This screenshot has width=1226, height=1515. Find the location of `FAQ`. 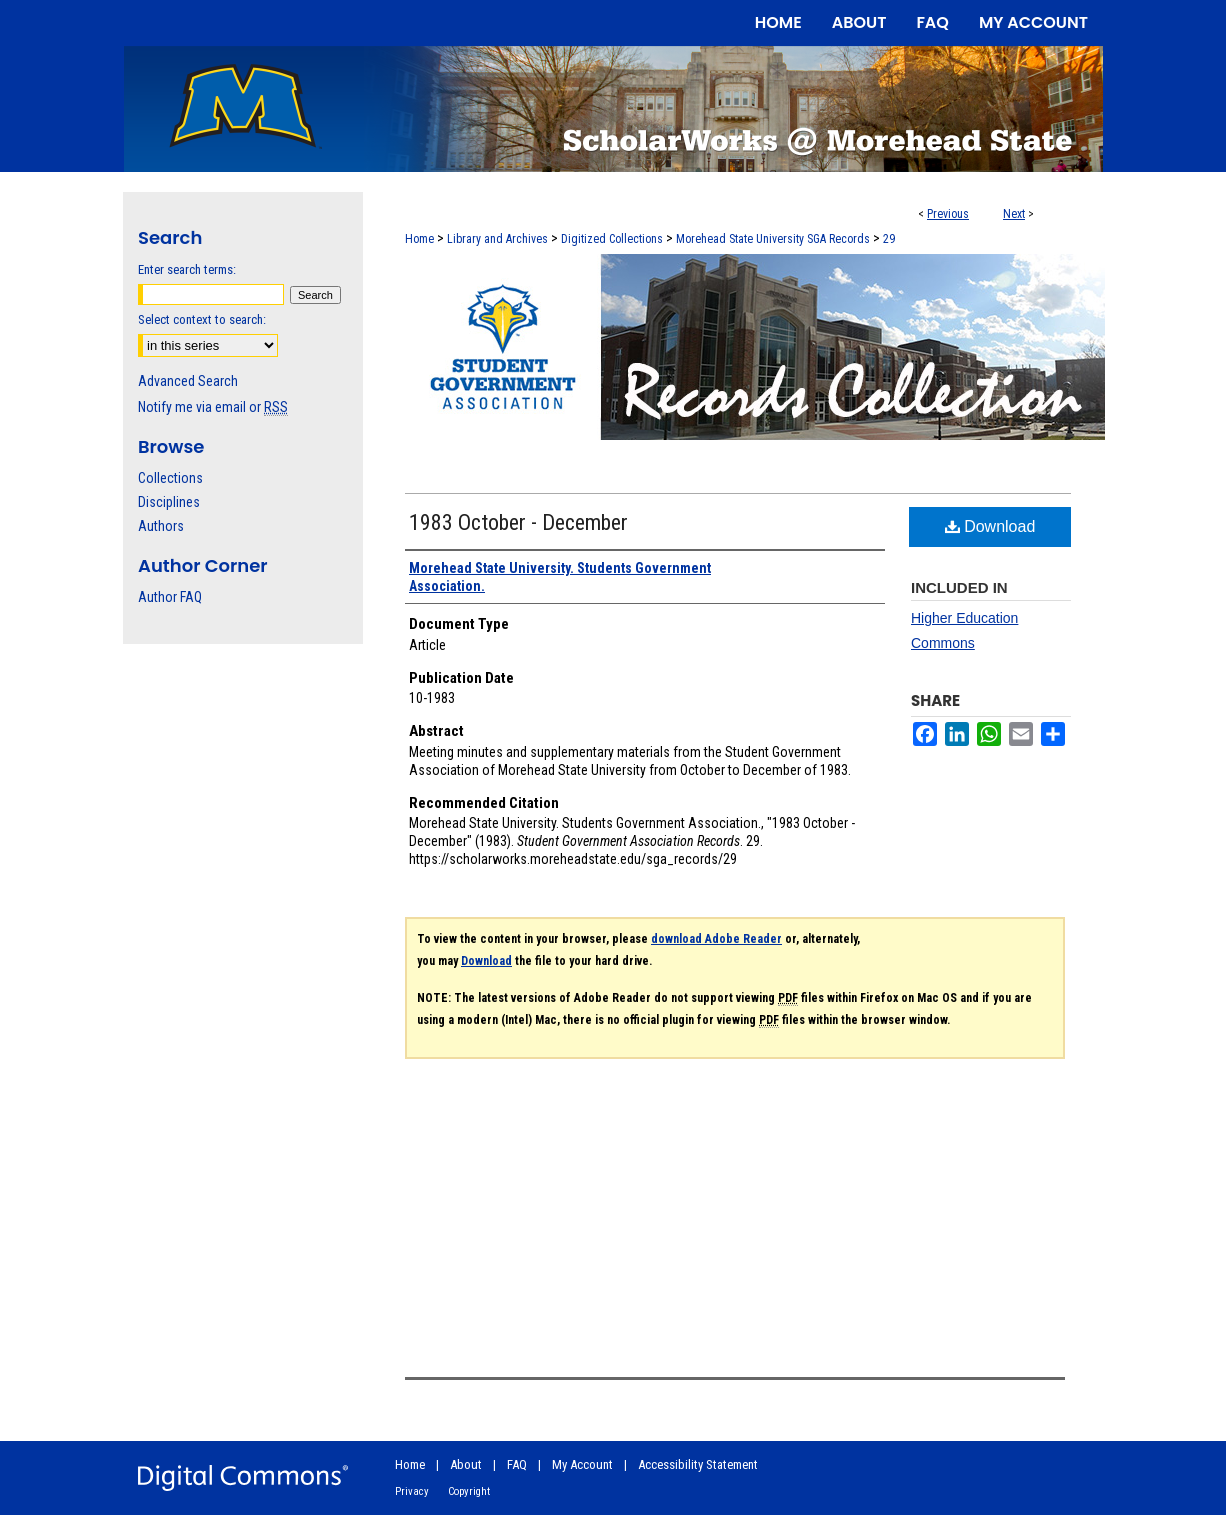

FAQ is located at coordinates (517, 1464).